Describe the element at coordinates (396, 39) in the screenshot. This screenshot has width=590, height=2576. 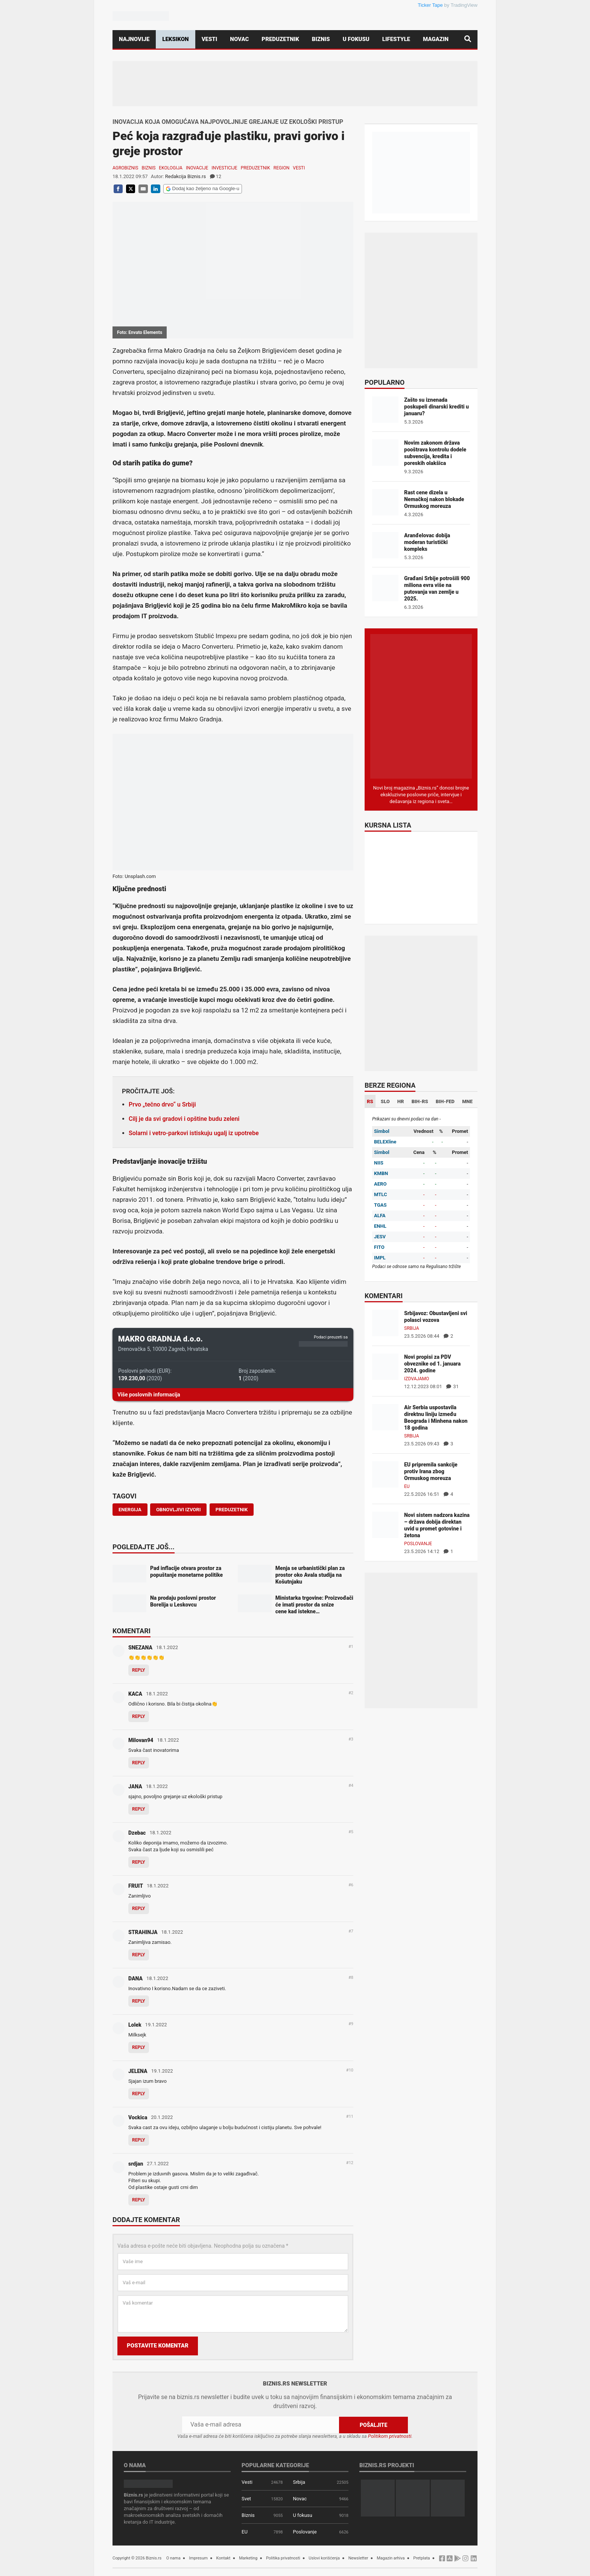
I see `Lifestyle` at that location.